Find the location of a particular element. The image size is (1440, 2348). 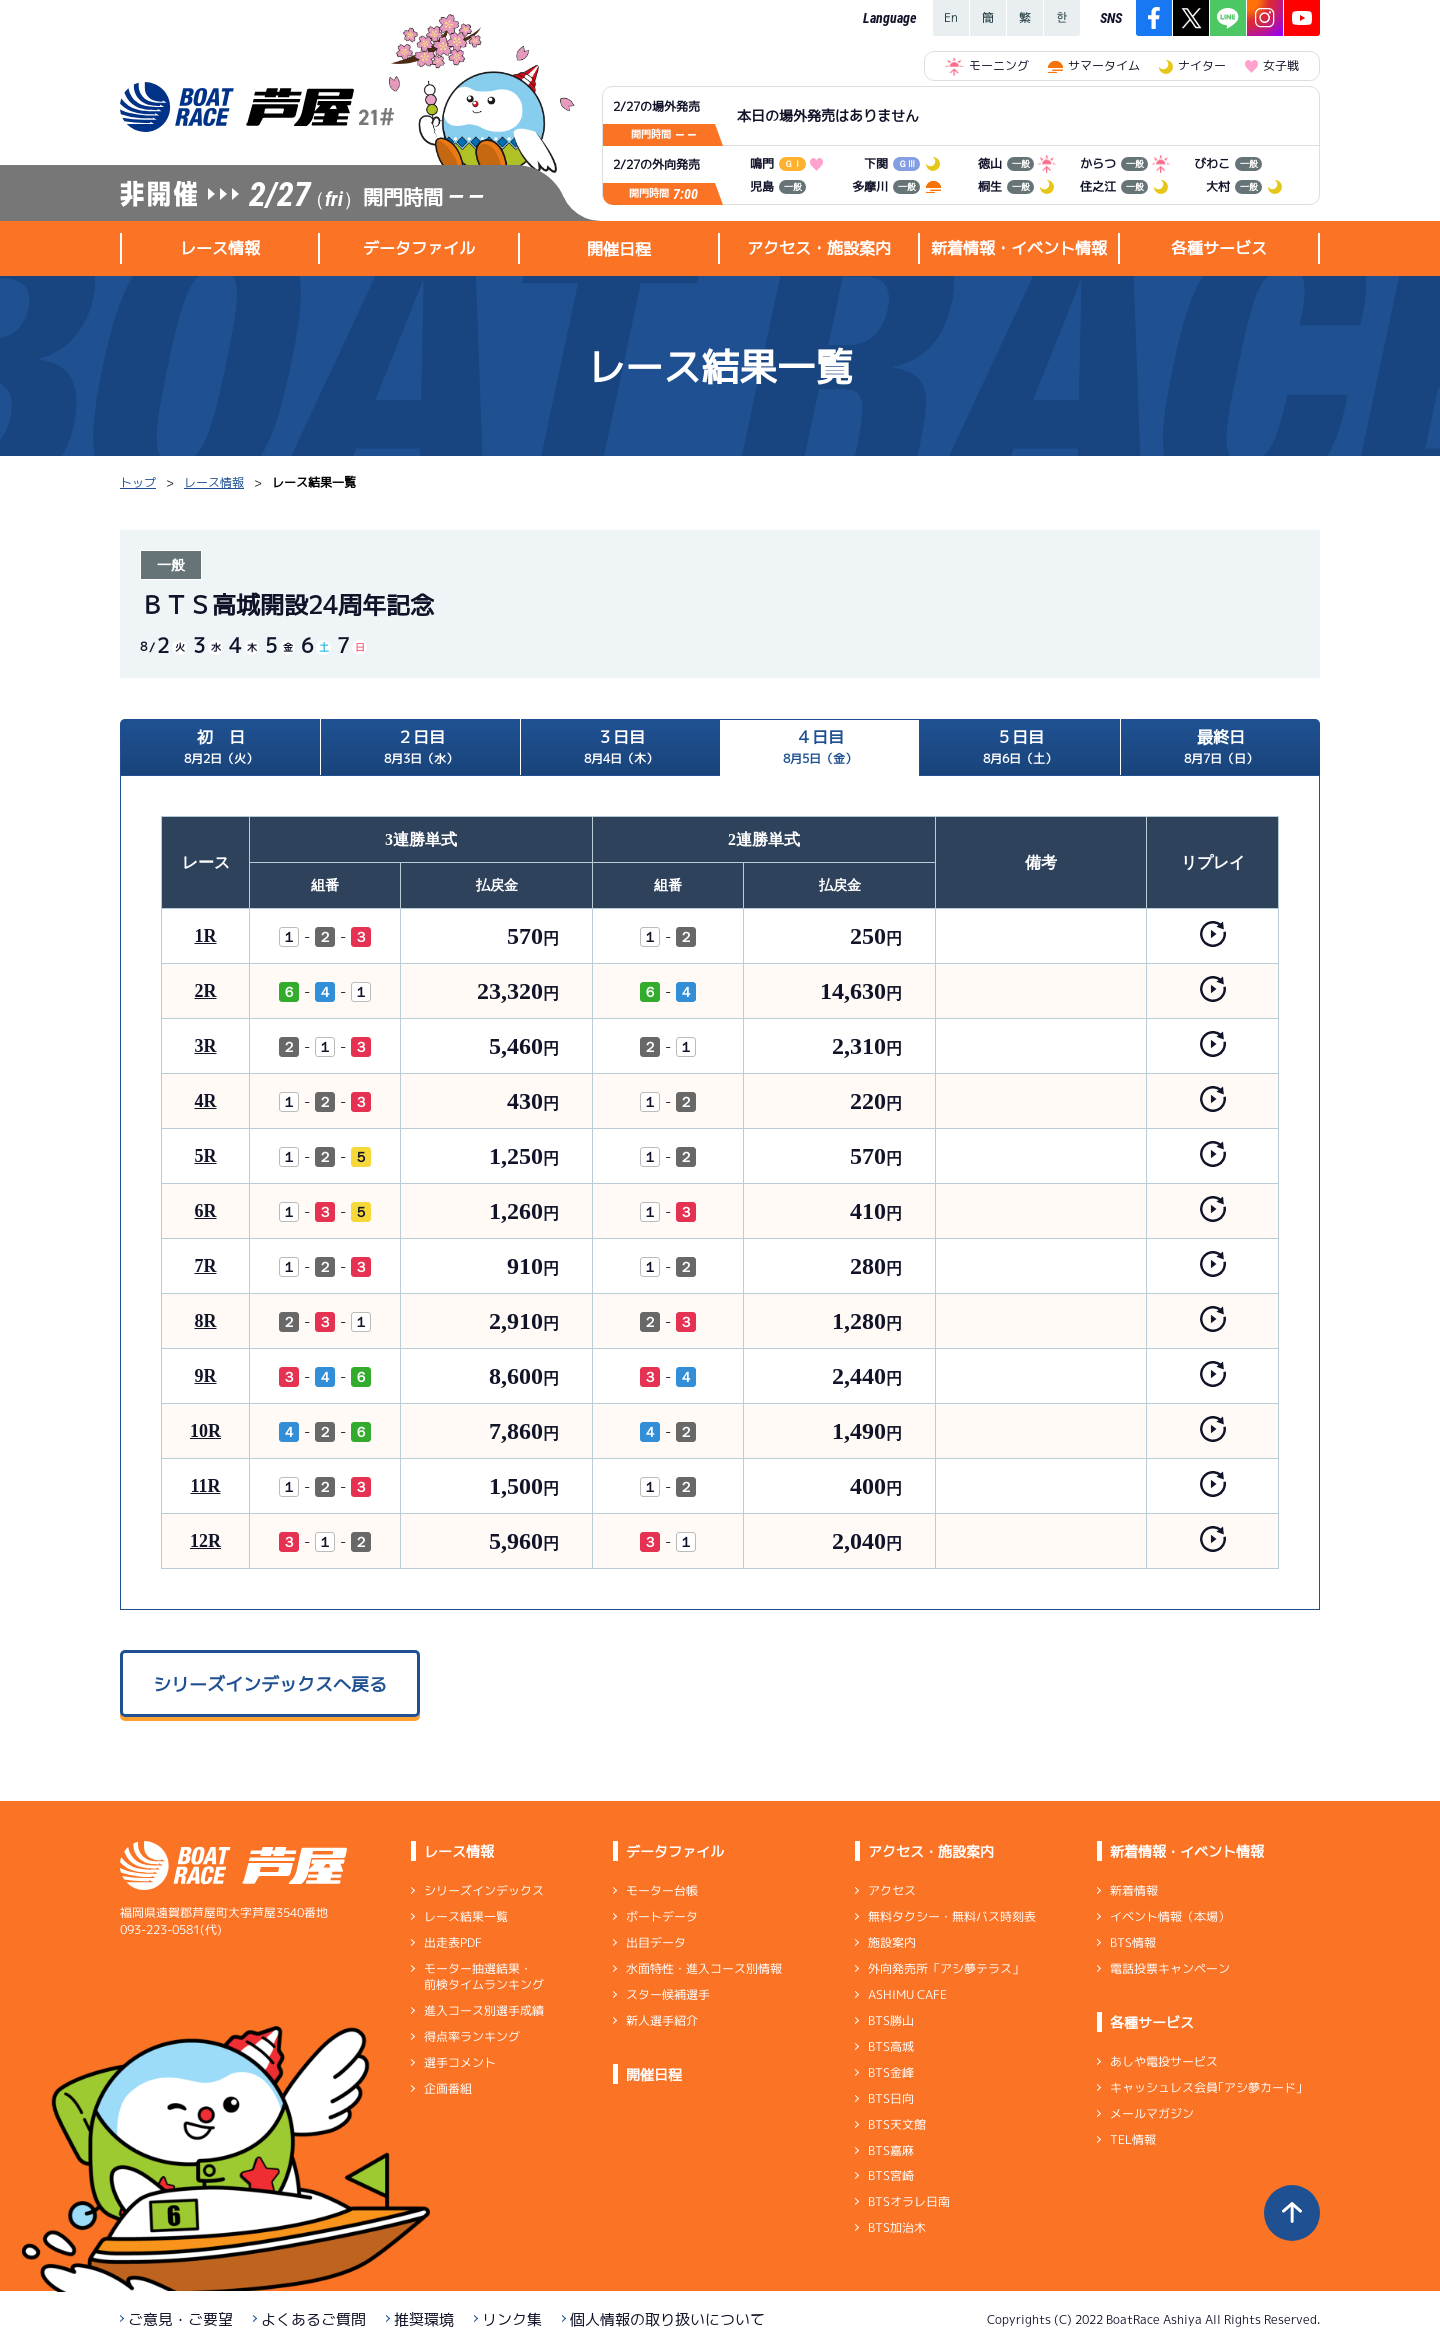

電話投票キャンペーン is located at coordinates (1170, 1968).